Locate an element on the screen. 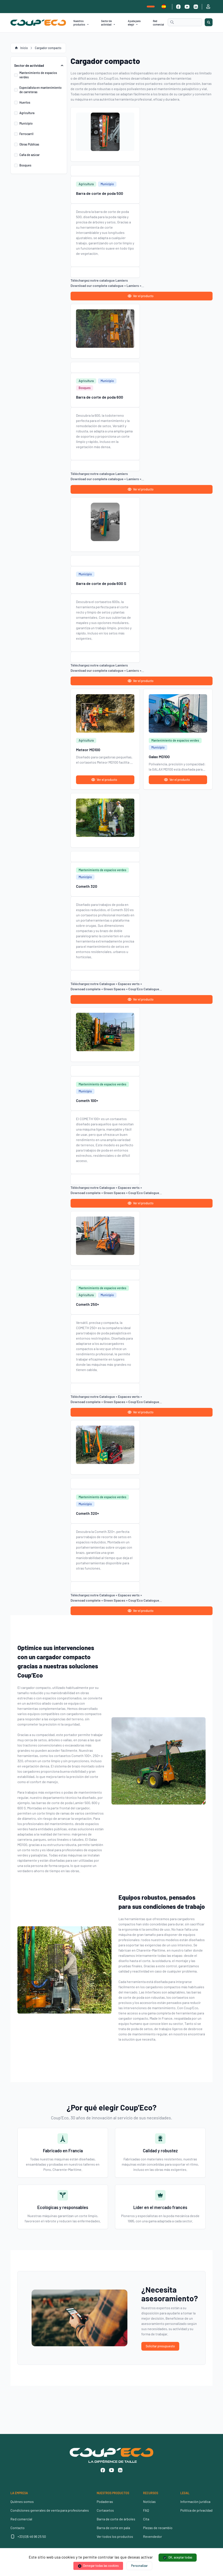 The width and height of the screenshot is (223, 2576). Sector de actividad is located at coordinates (108, 25).